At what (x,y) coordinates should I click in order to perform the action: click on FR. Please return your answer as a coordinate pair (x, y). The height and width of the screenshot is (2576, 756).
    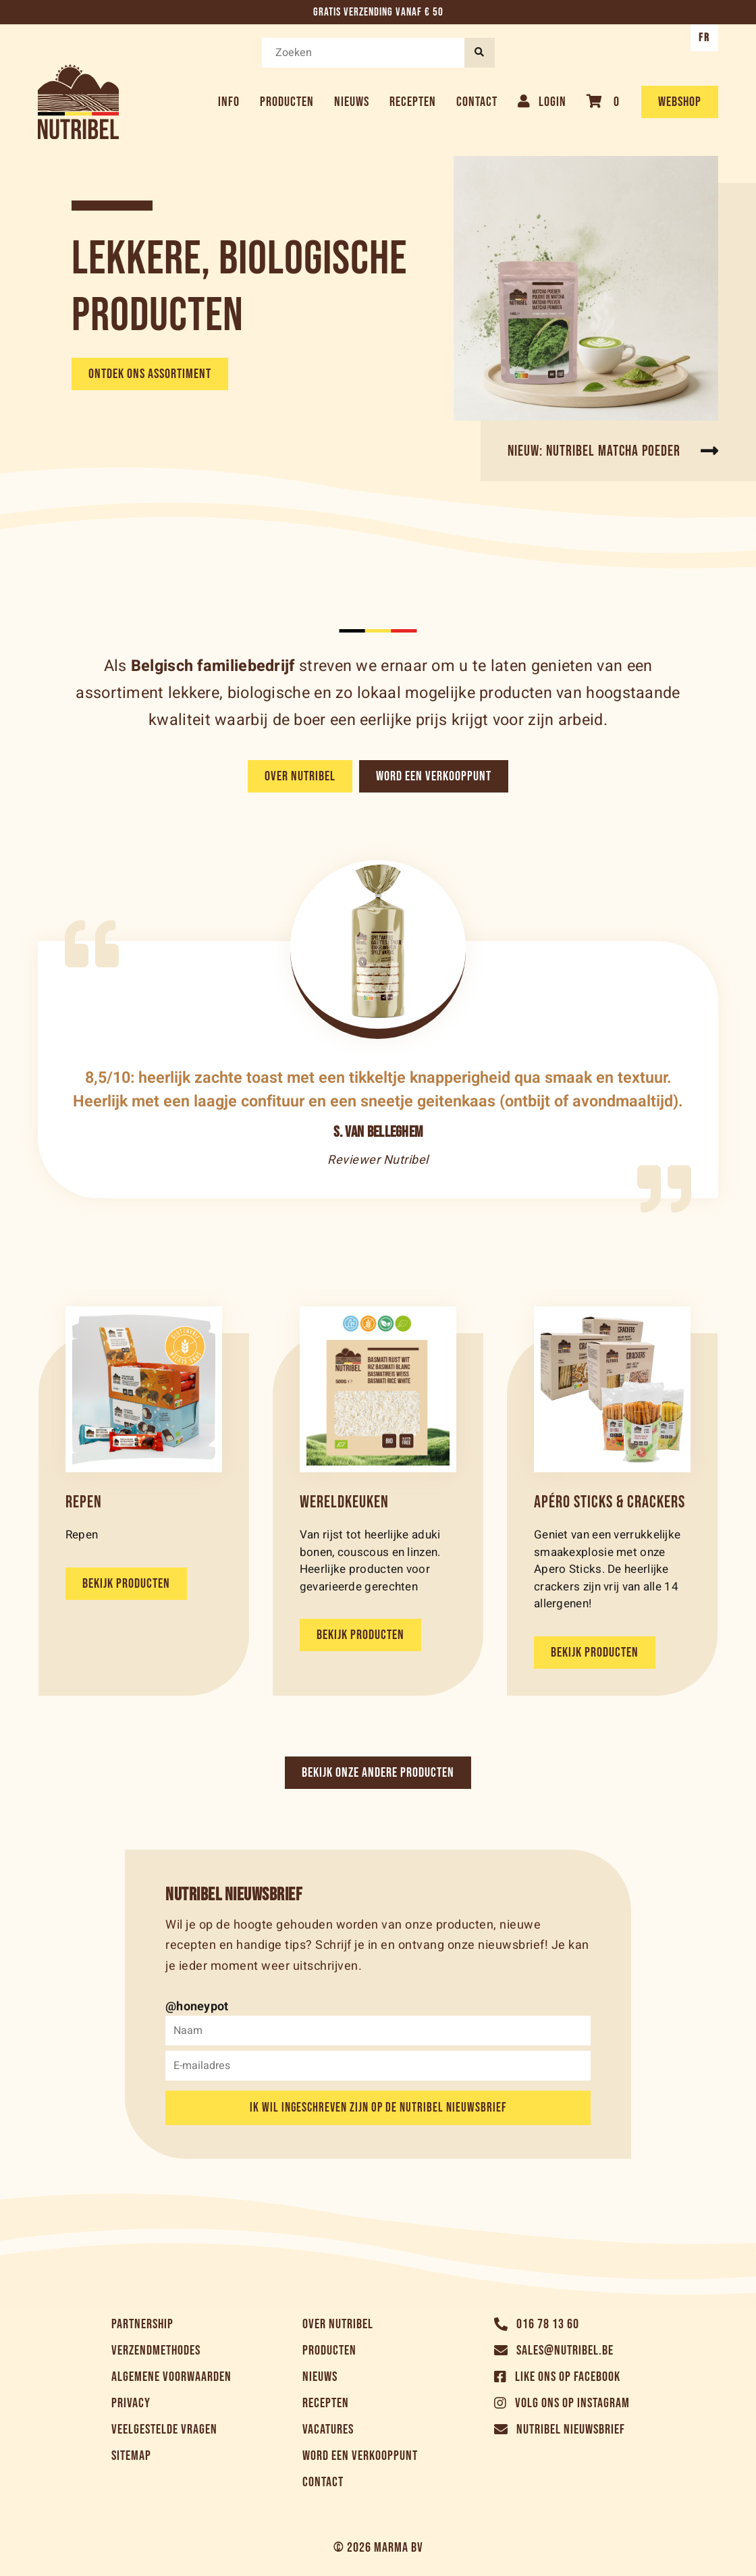
    Looking at the image, I should click on (704, 38).